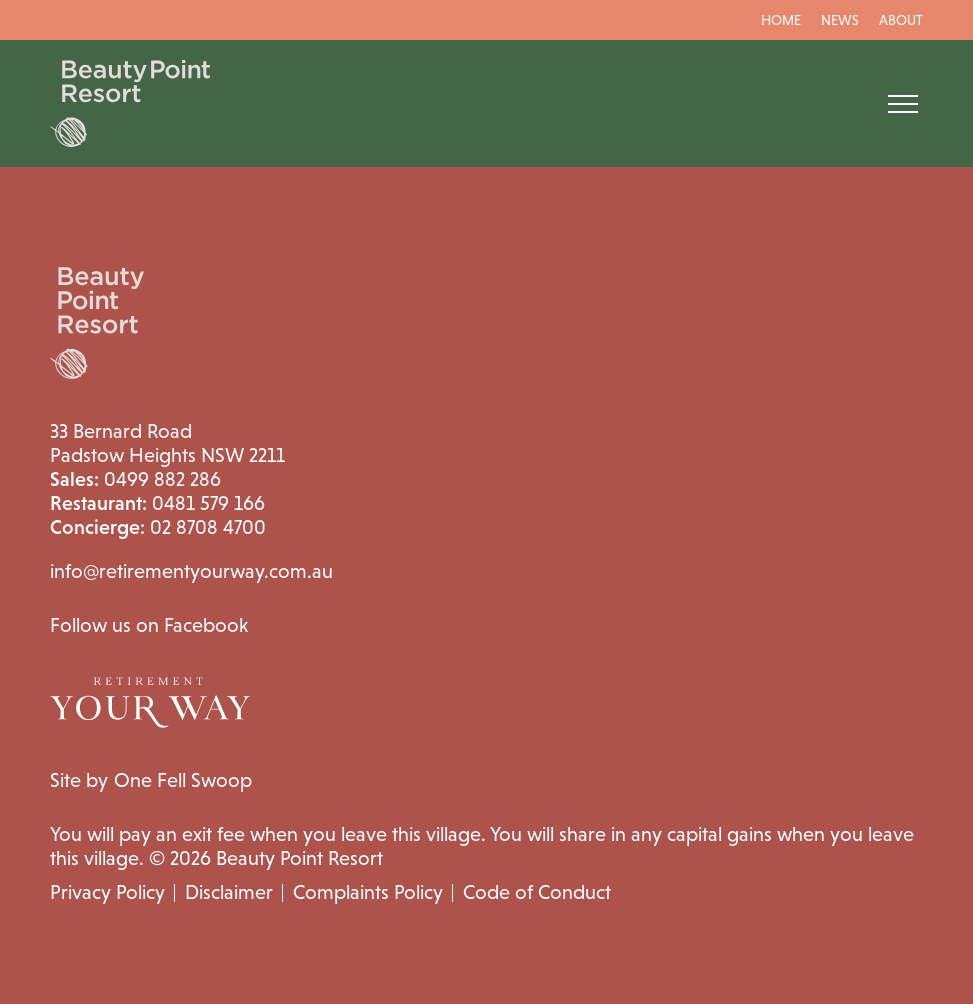 This screenshot has height=1004, width=973. Describe the element at coordinates (183, 780) in the screenshot. I see `One Fell Swoop` at that location.